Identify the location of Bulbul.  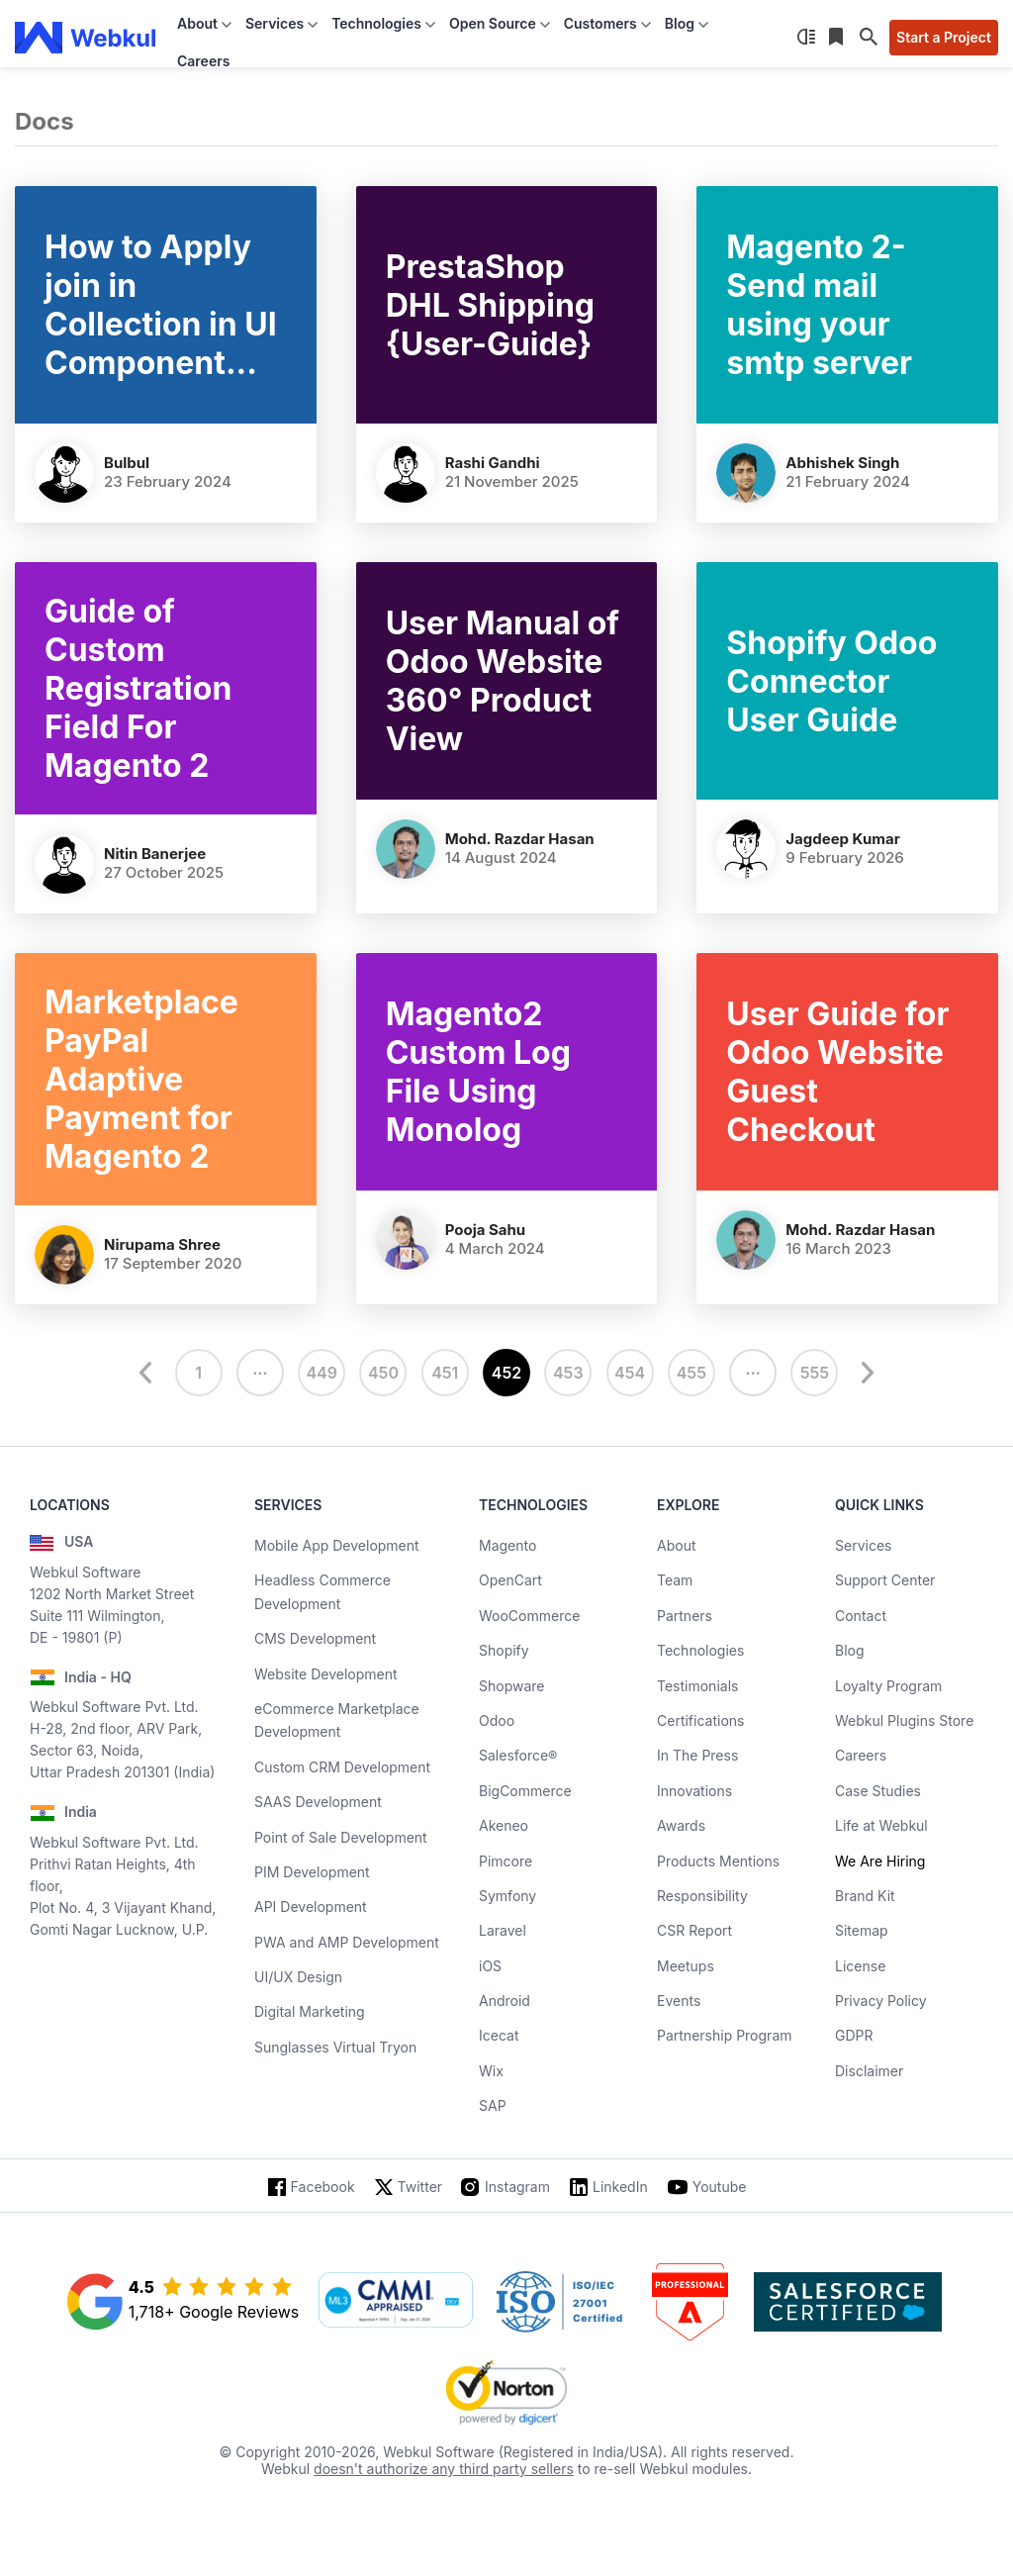
(126, 462).